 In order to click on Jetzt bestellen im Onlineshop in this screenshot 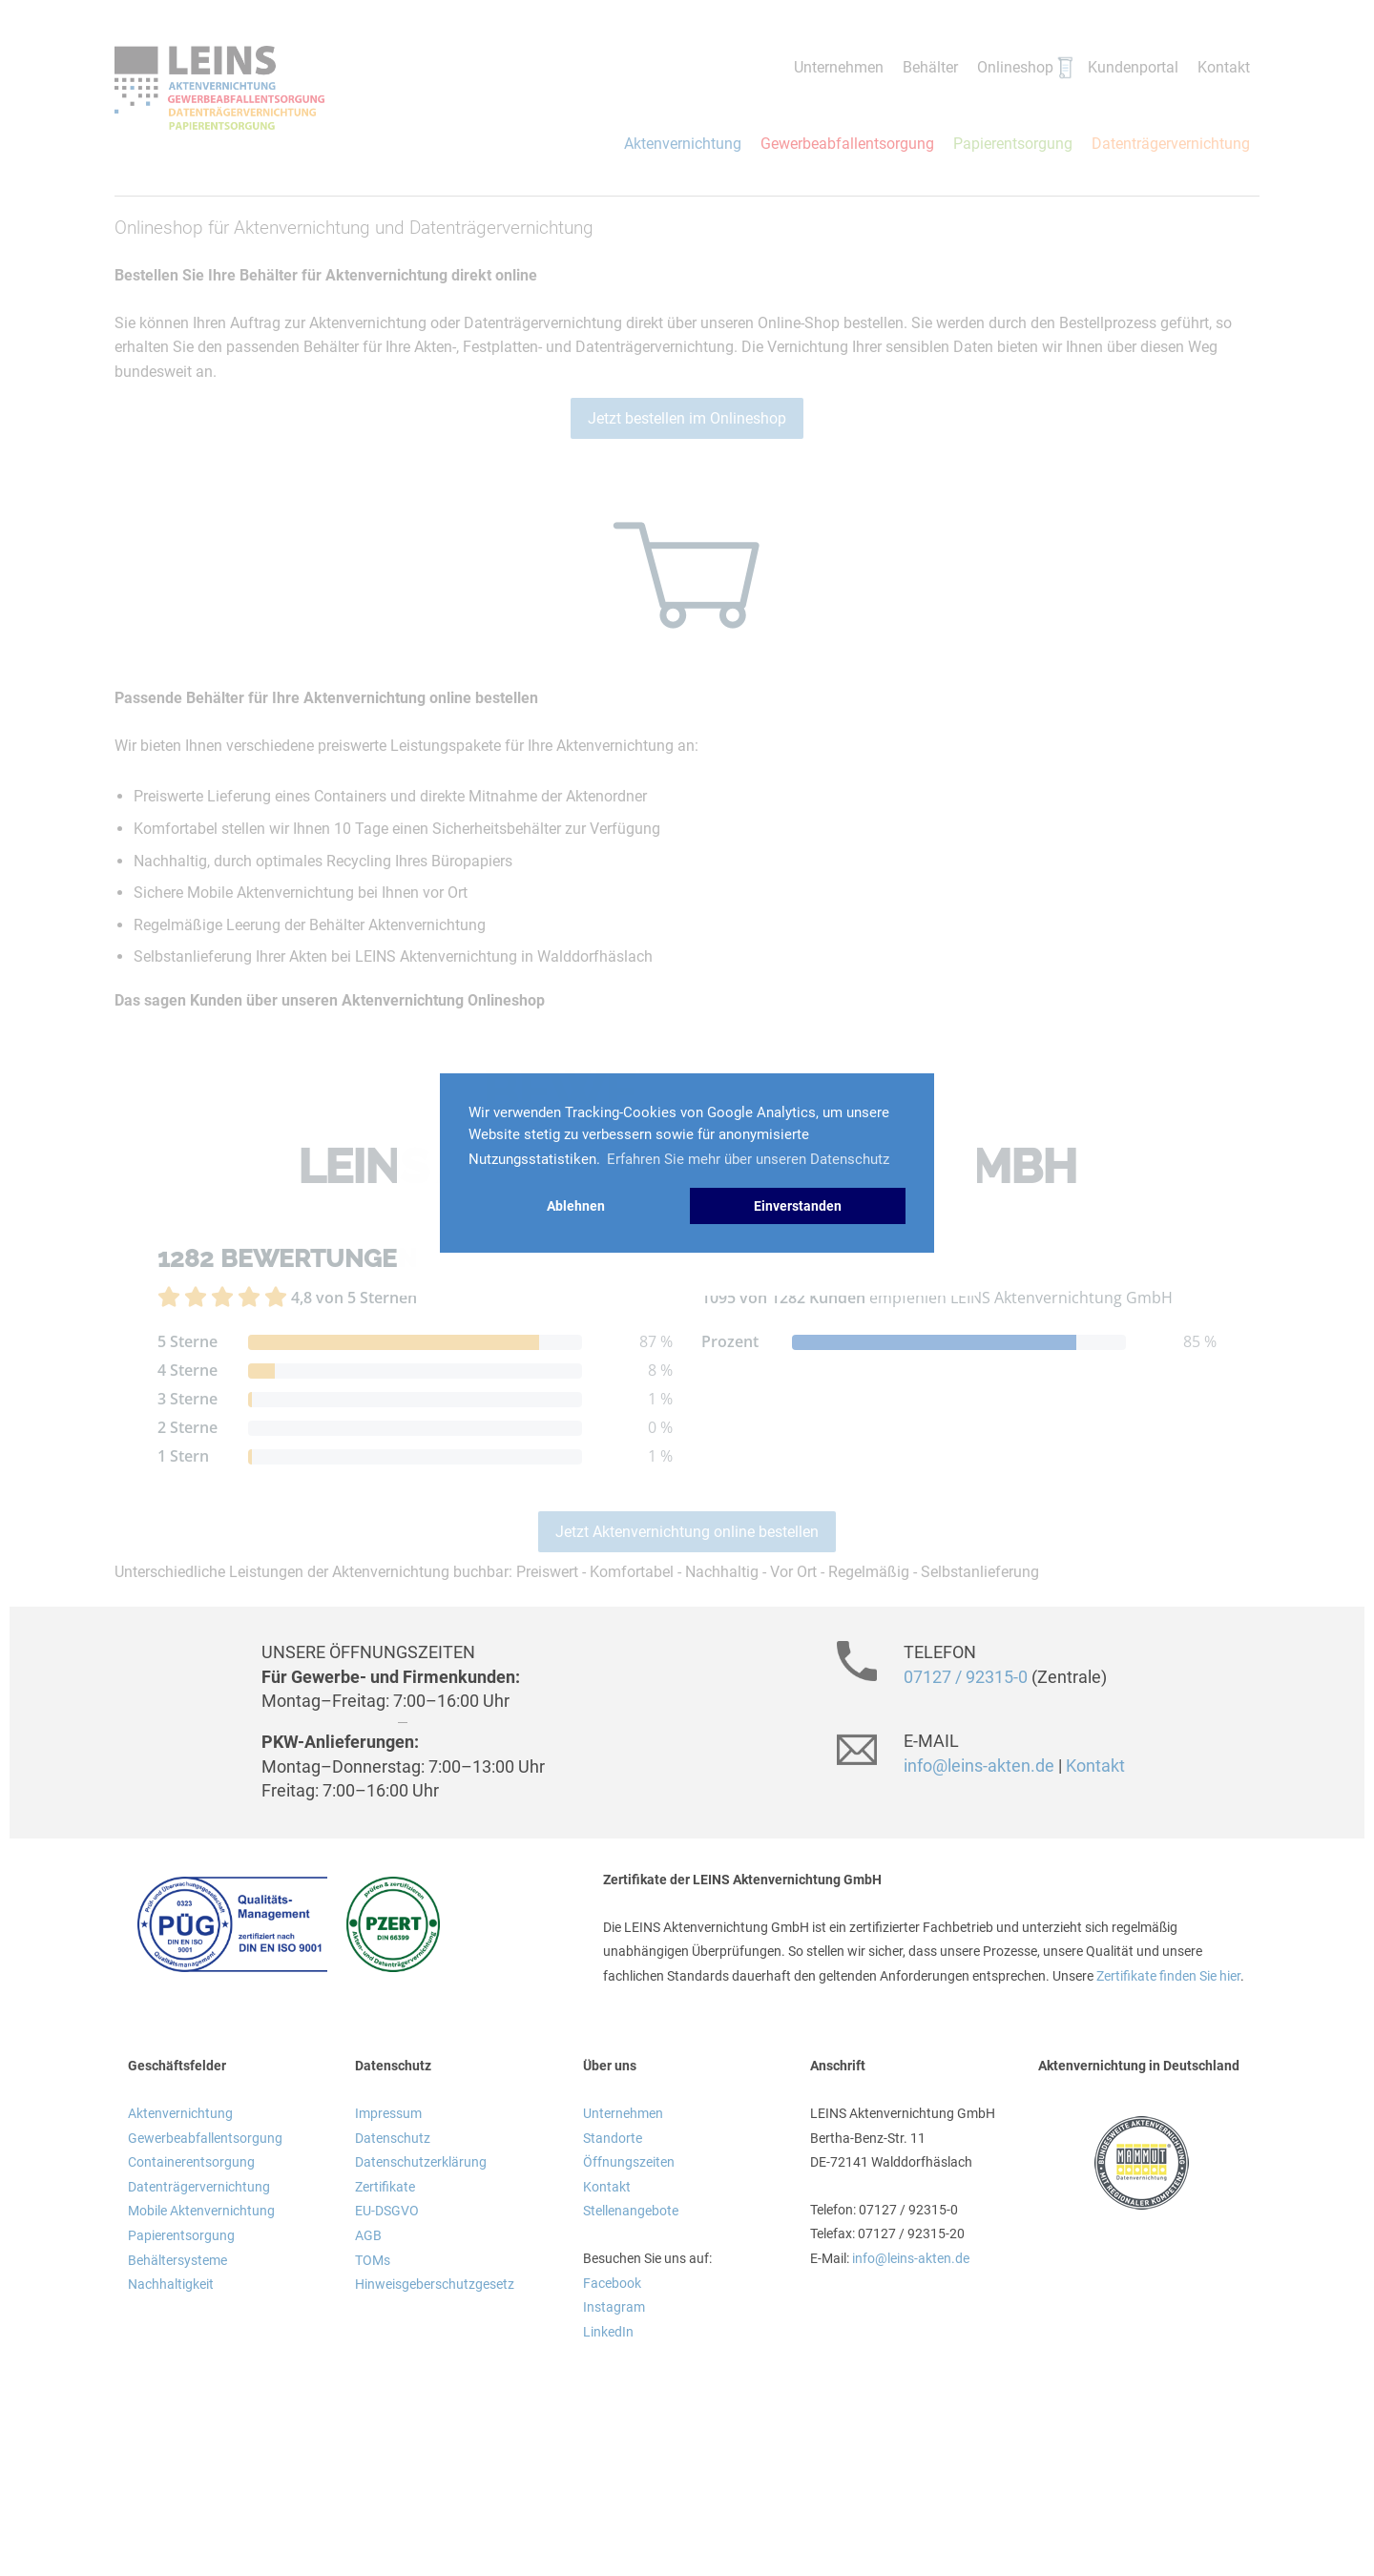, I will do `click(687, 418)`.